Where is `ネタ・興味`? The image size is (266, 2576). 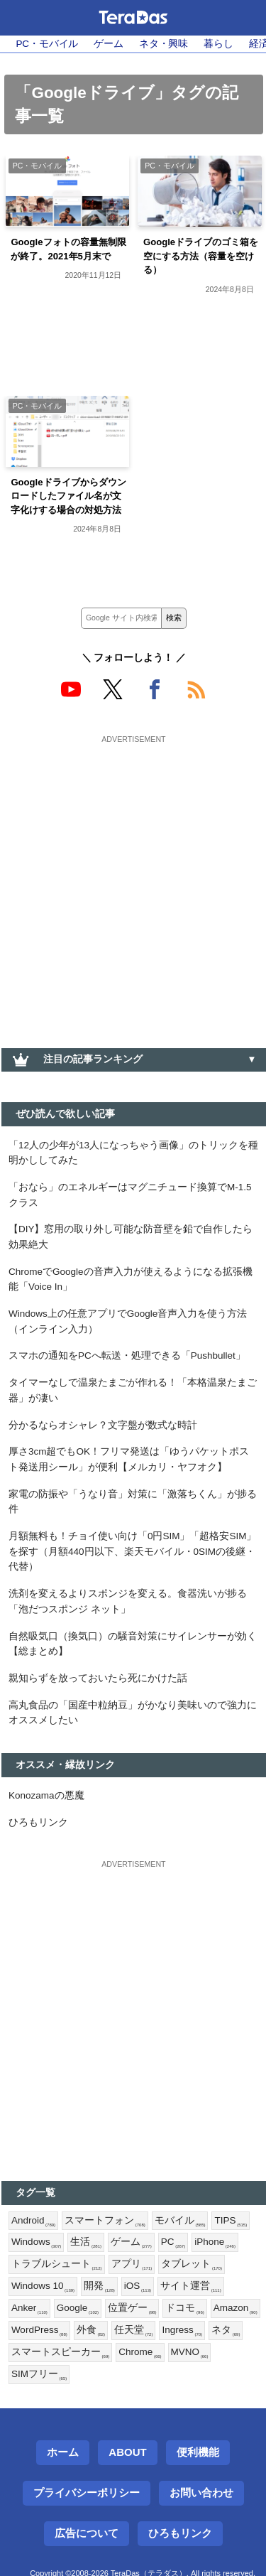 ネタ・興味 is located at coordinates (163, 43).